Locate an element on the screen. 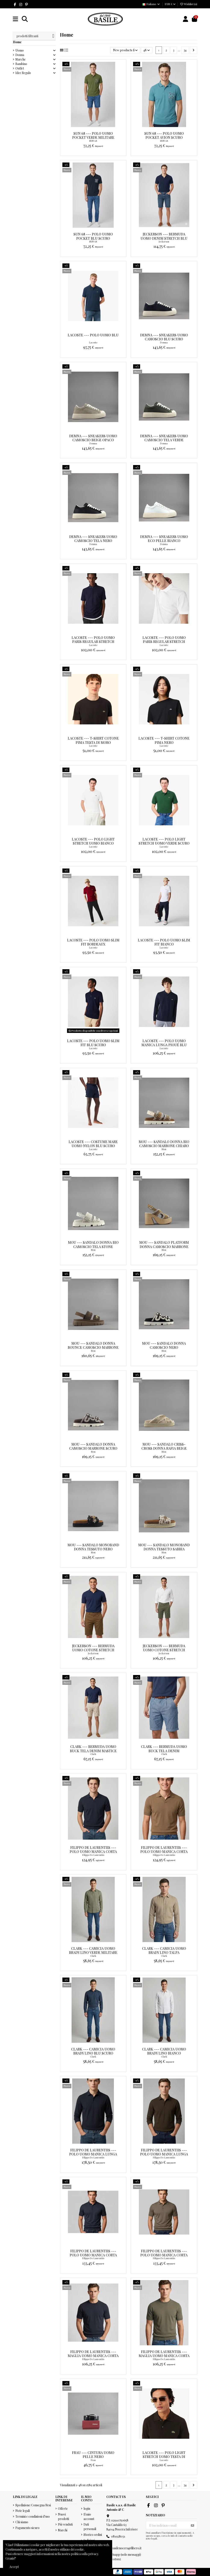  Mou --- Sandalo Monoband Donna Tessuto Sabbia is located at coordinates (164, 1547).